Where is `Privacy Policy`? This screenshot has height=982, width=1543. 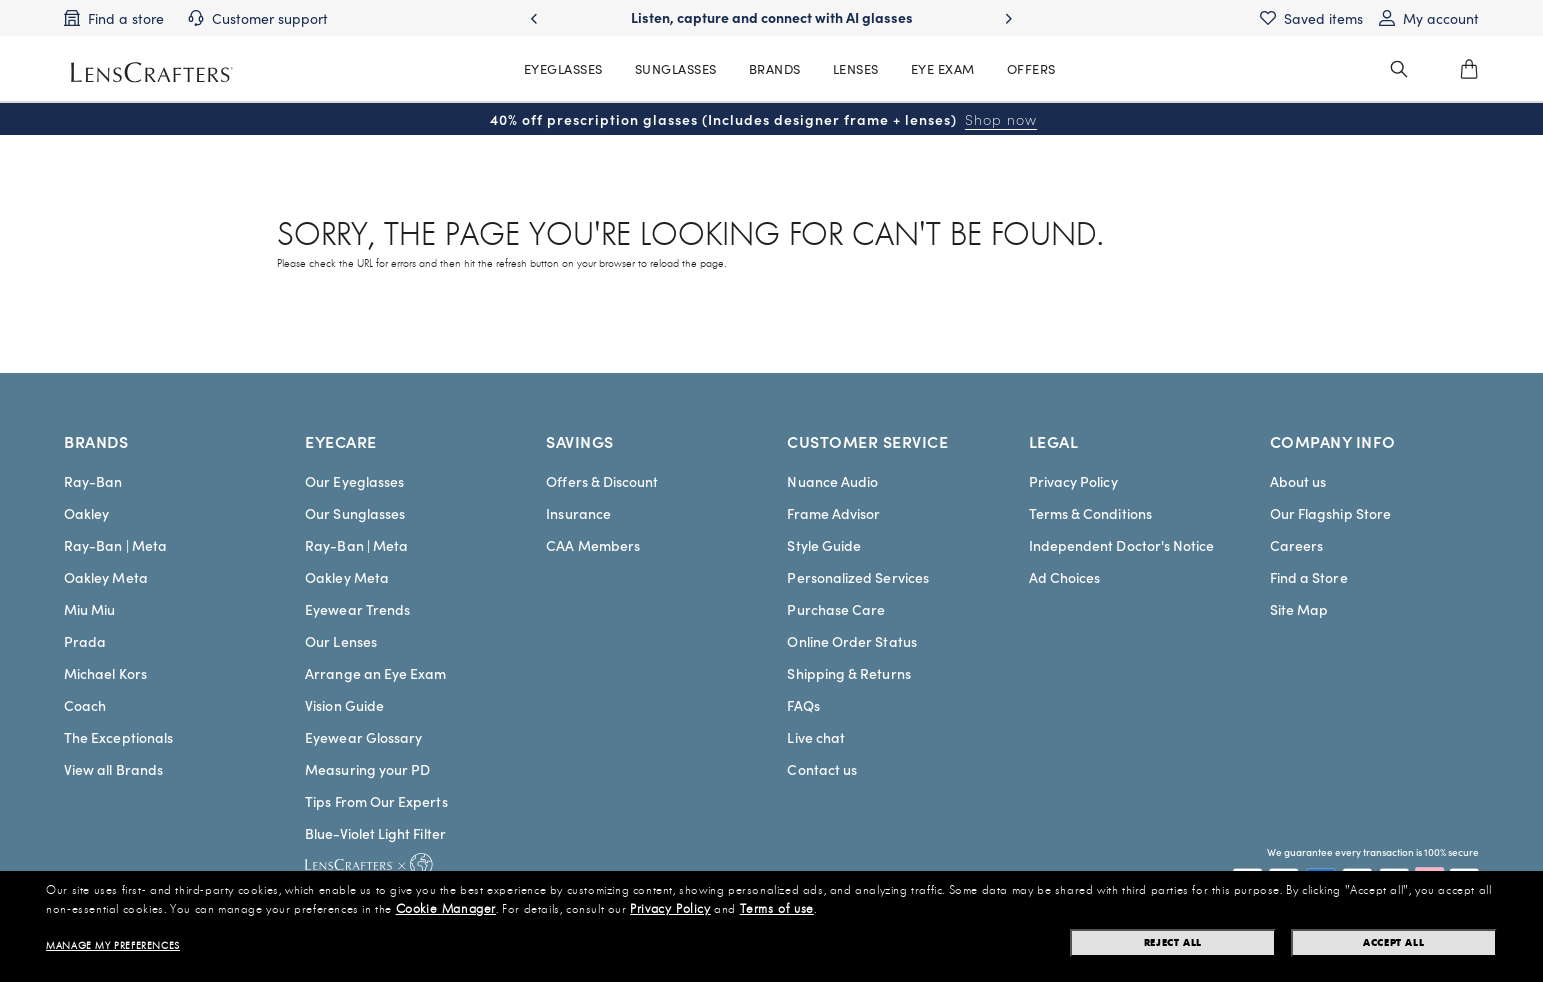 Privacy Policy is located at coordinates (1073, 481).